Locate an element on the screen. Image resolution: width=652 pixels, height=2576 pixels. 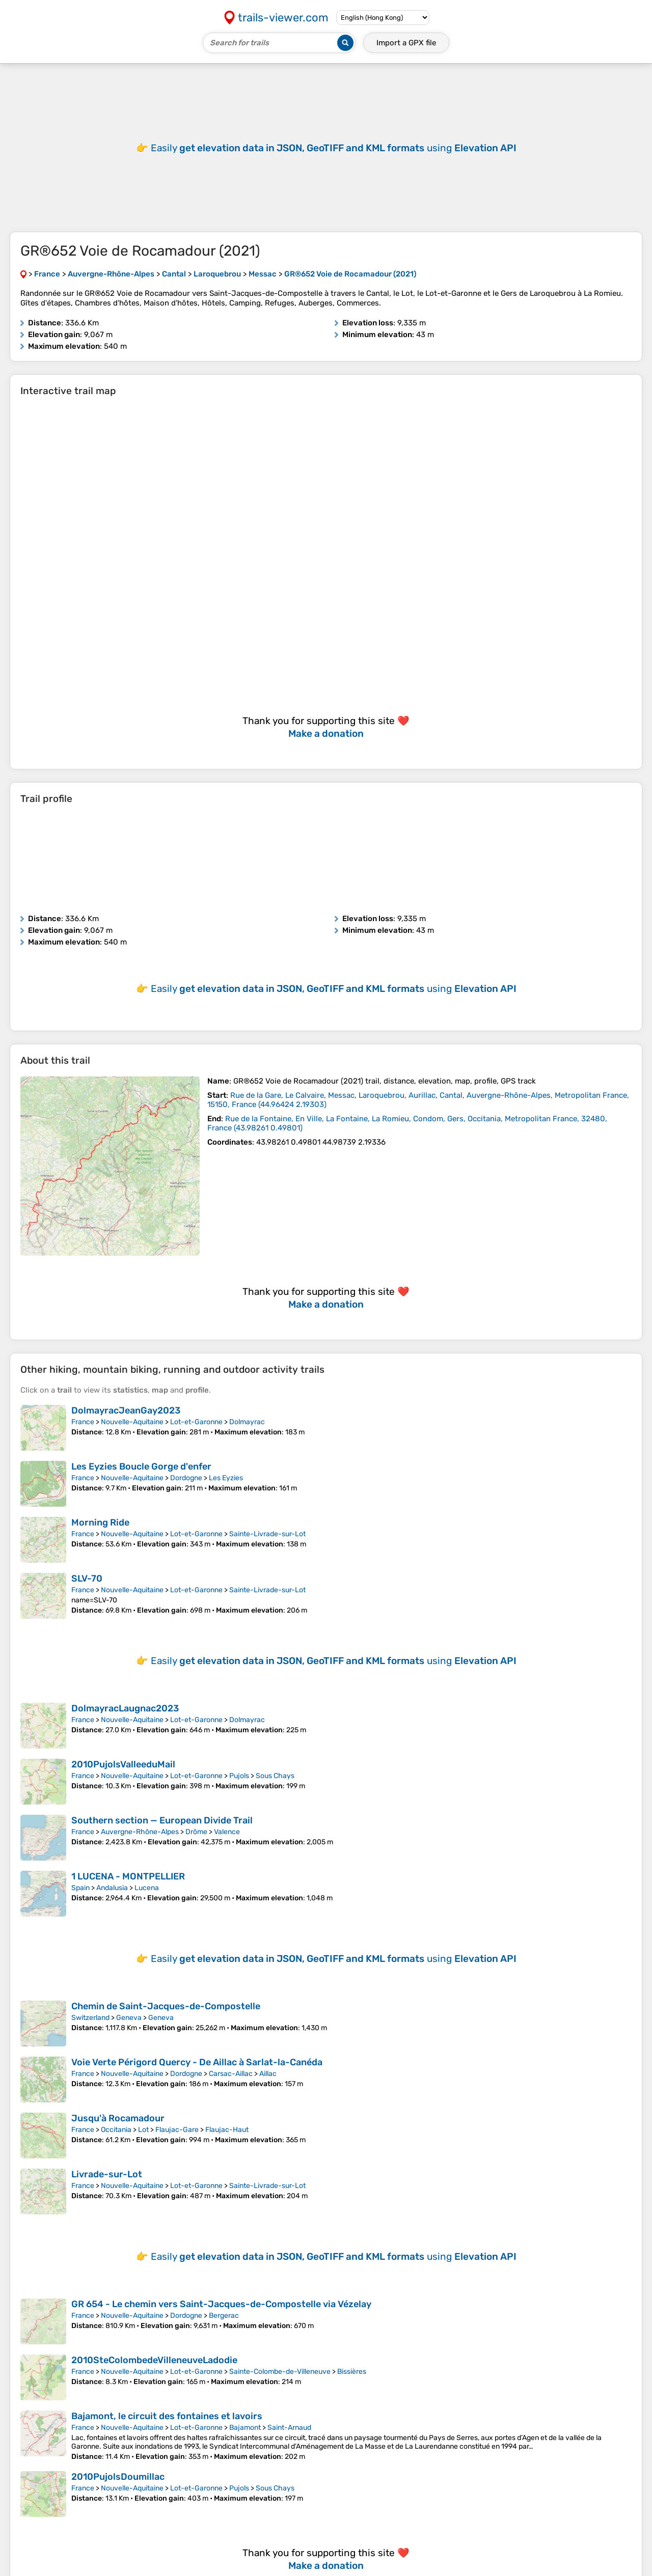
DolmayracJeanGay2023 is located at coordinates (125, 1410).